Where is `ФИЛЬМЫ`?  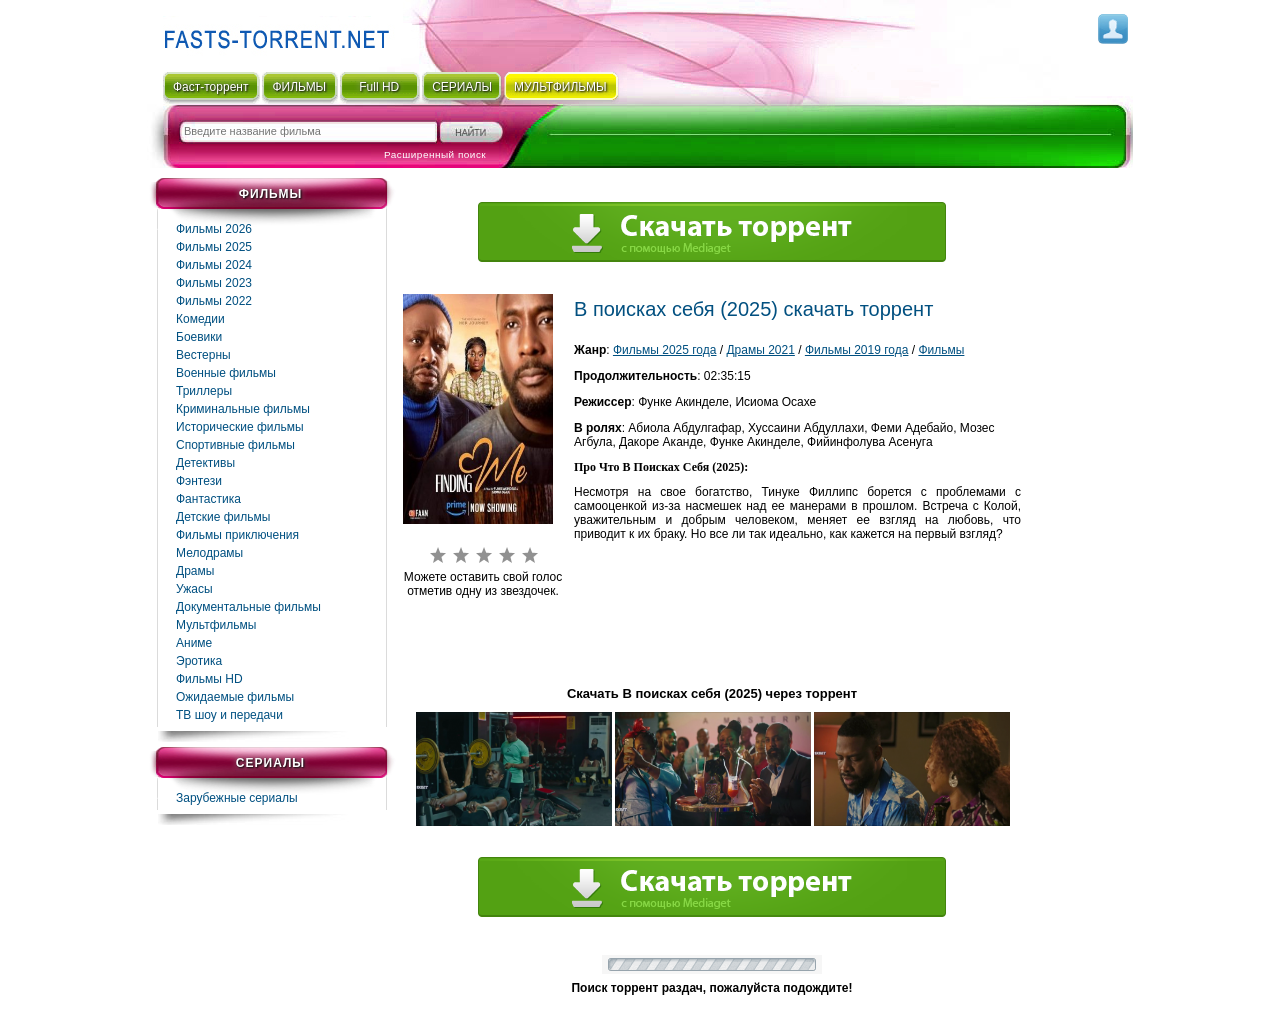
ФИЛЬМЫ is located at coordinates (299, 87).